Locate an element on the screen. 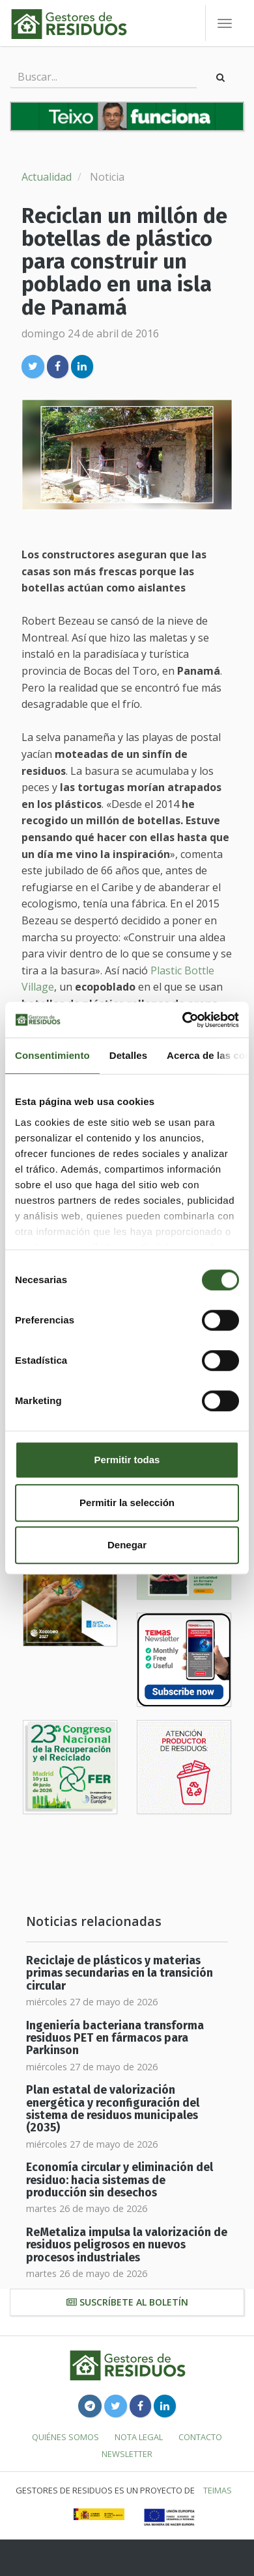  Denegar is located at coordinates (127, 1544).